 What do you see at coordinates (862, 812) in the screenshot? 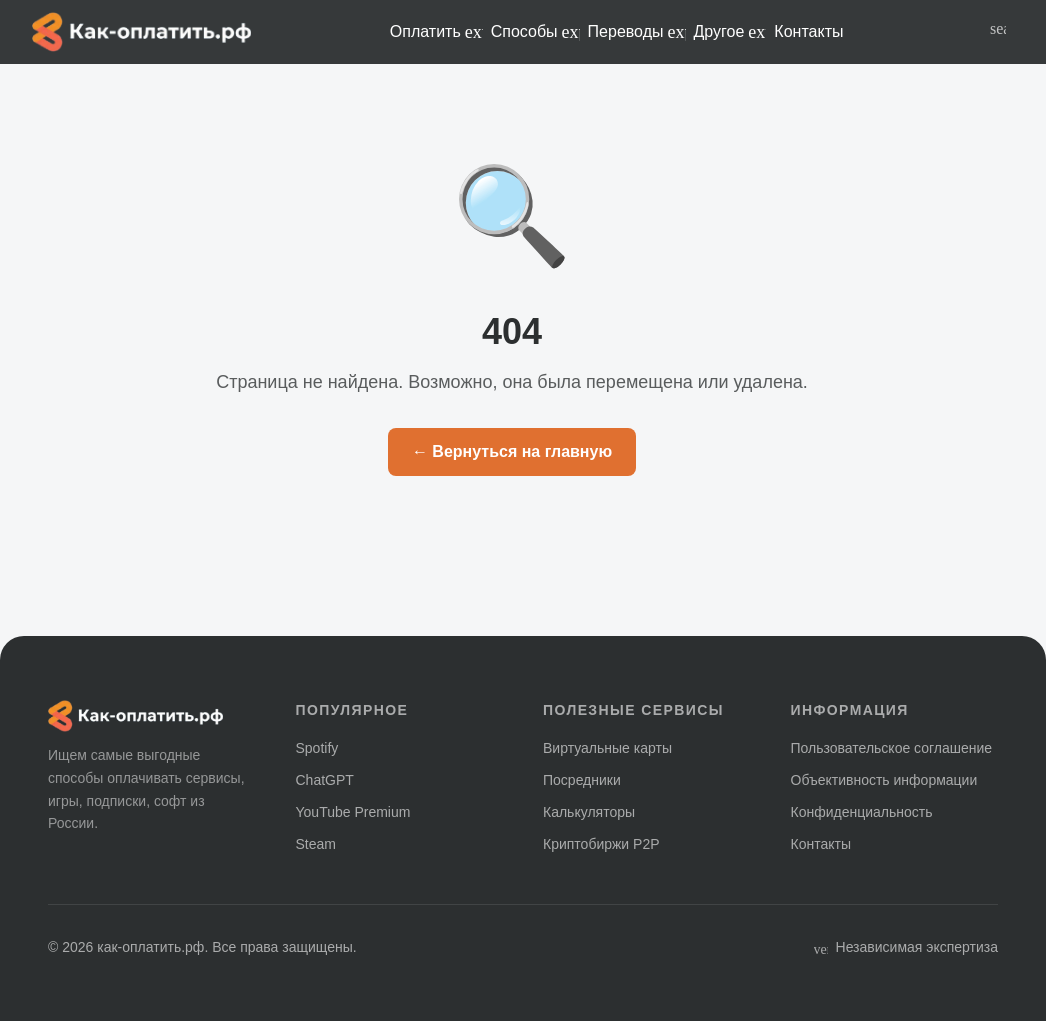
I see `Конфиденциальность` at bounding box center [862, 812].